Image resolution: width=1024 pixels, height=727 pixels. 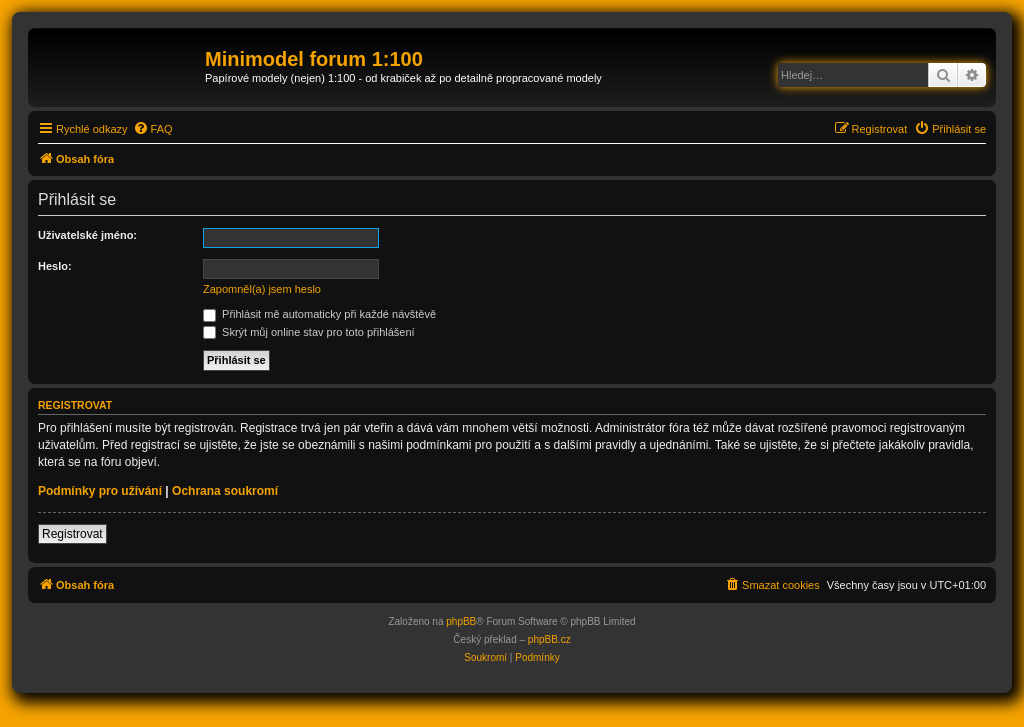 I want to click on Skrýt můj online stav pro toto přihlášení, so click(x=309, y=332).